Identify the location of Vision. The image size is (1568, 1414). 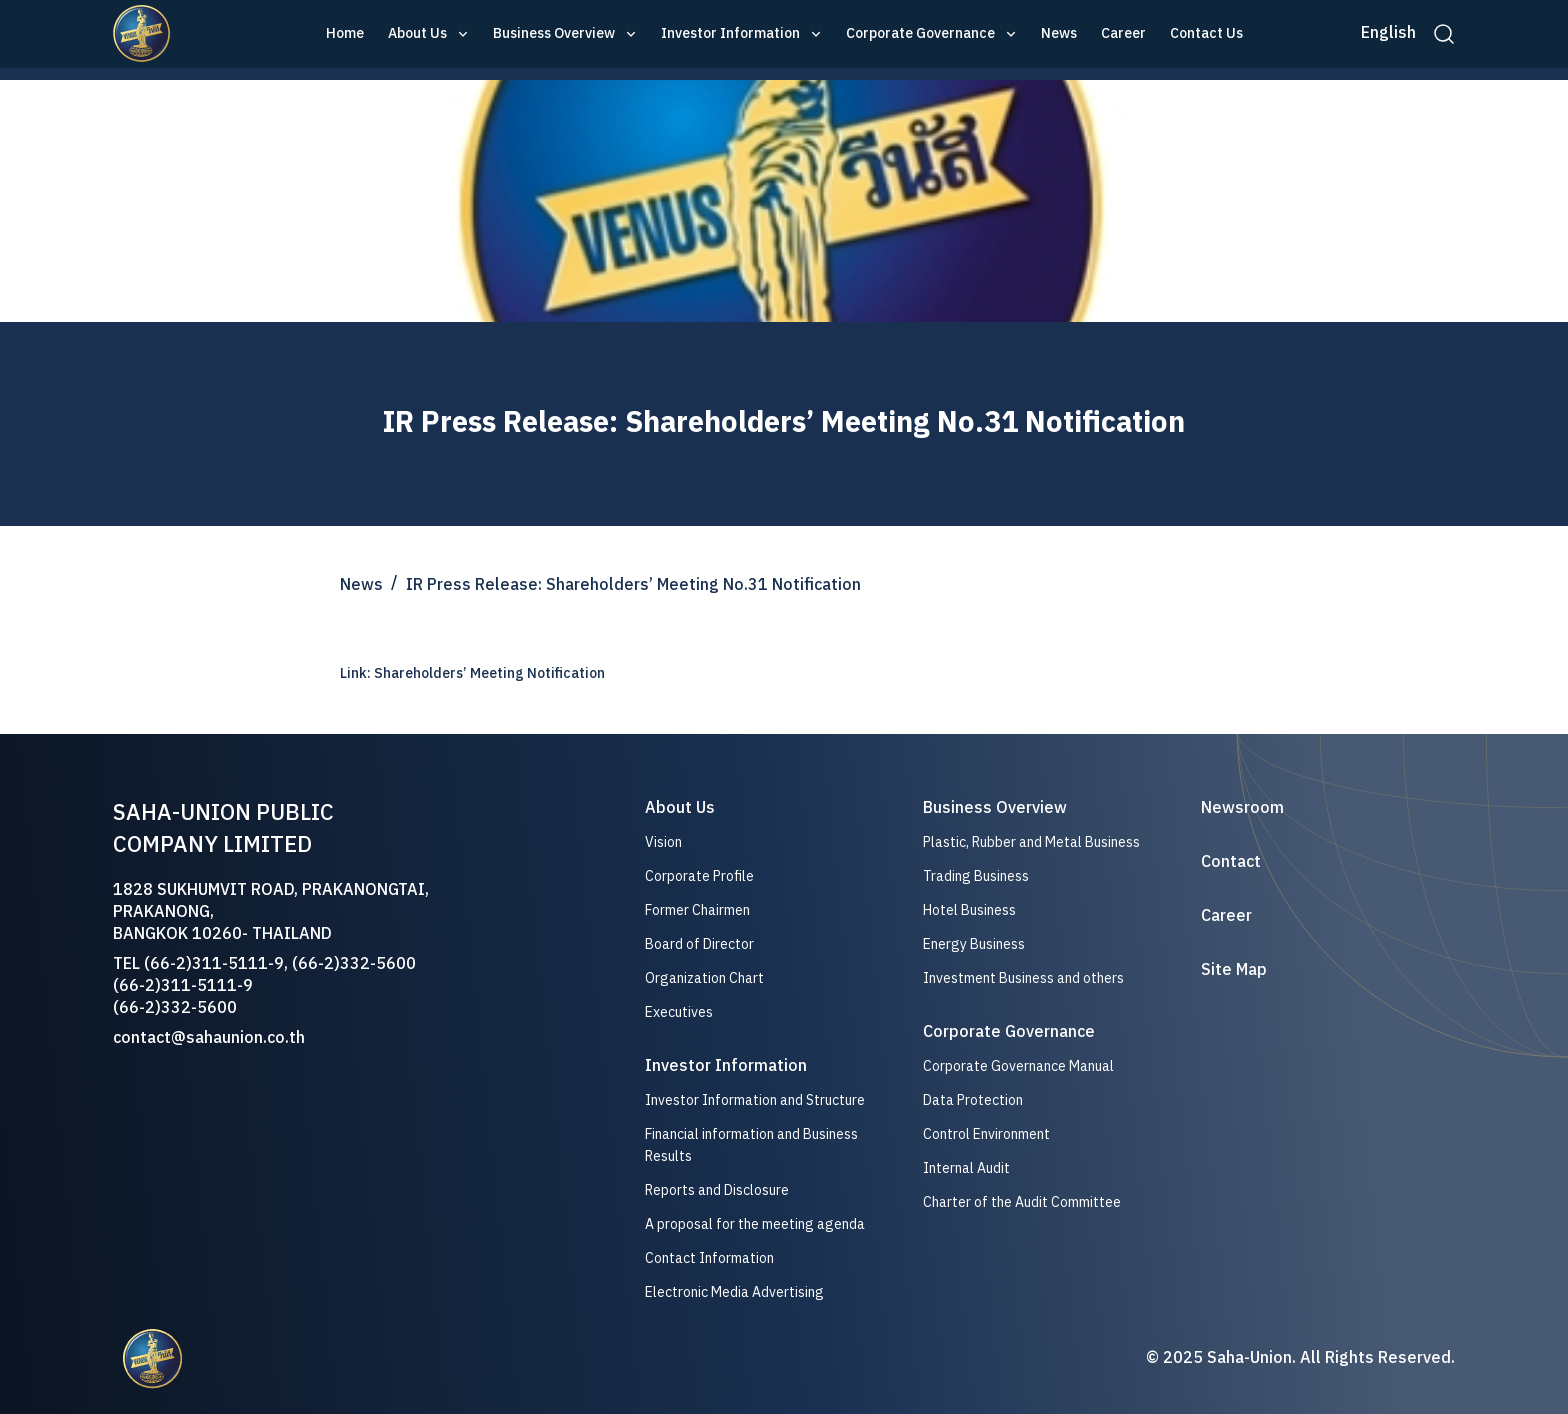
(663, 843).